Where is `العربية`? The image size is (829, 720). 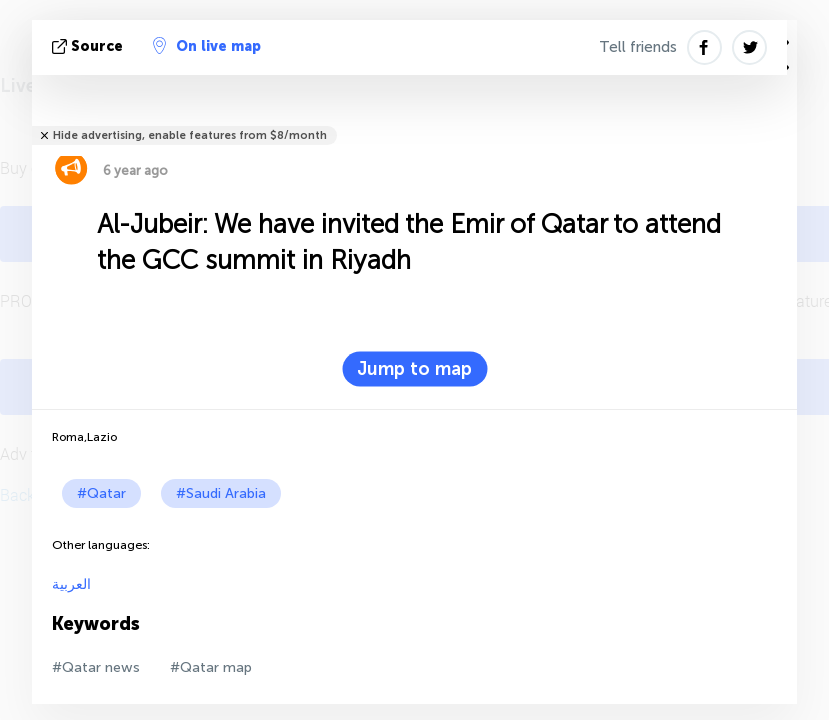 العربية is located at coordinates (71, 584).